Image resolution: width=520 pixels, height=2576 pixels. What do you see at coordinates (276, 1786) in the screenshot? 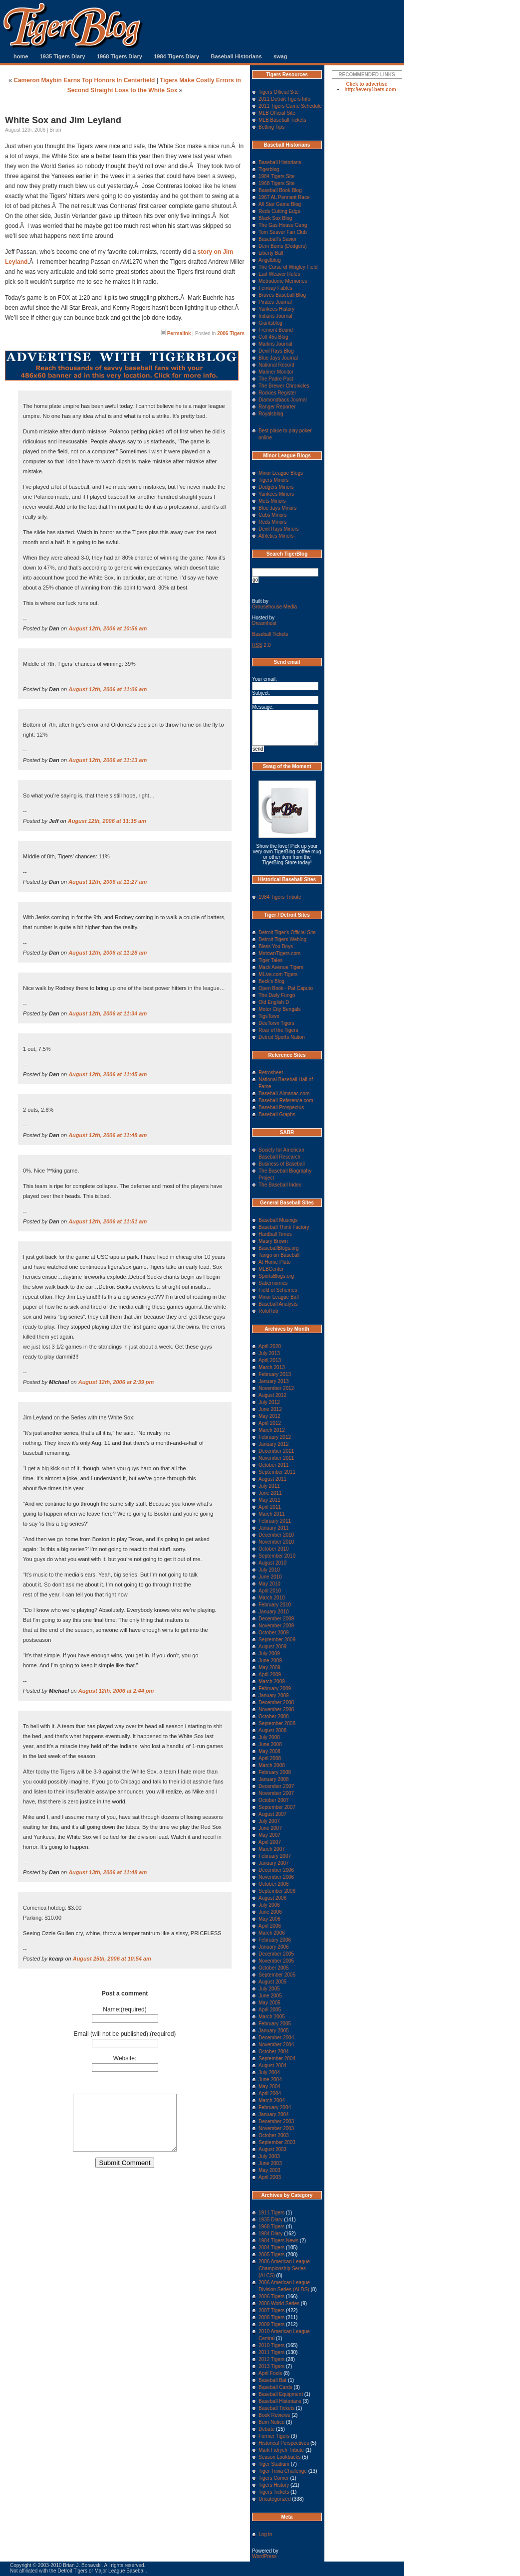
I see `December 2007` at bounding box center [276, 1786].